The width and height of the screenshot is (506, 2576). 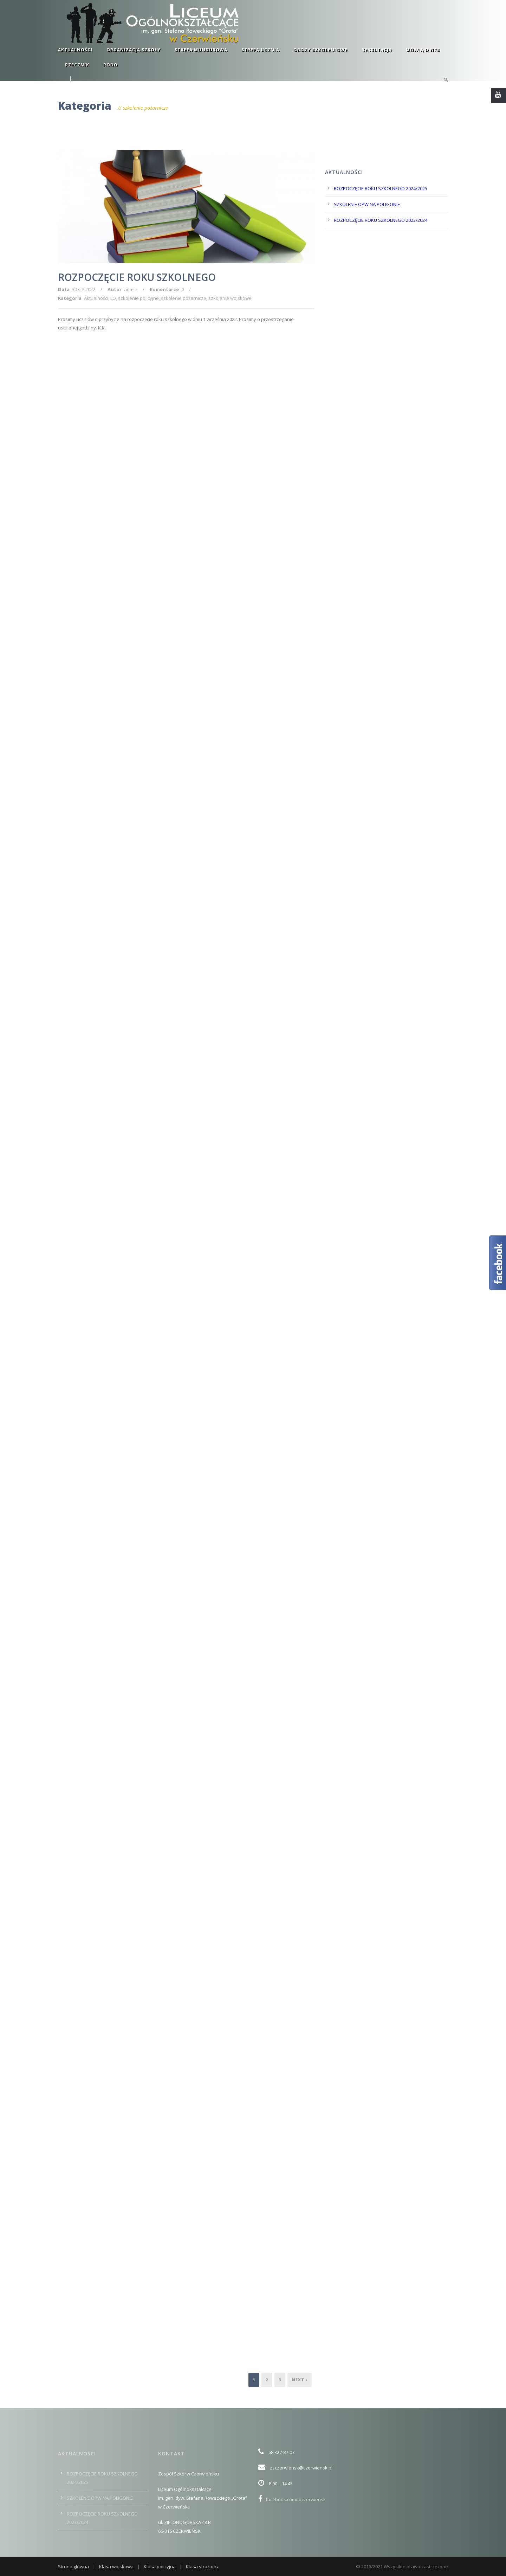 I want to click on szkolenie wojskowe, so click(x=230, y=298).